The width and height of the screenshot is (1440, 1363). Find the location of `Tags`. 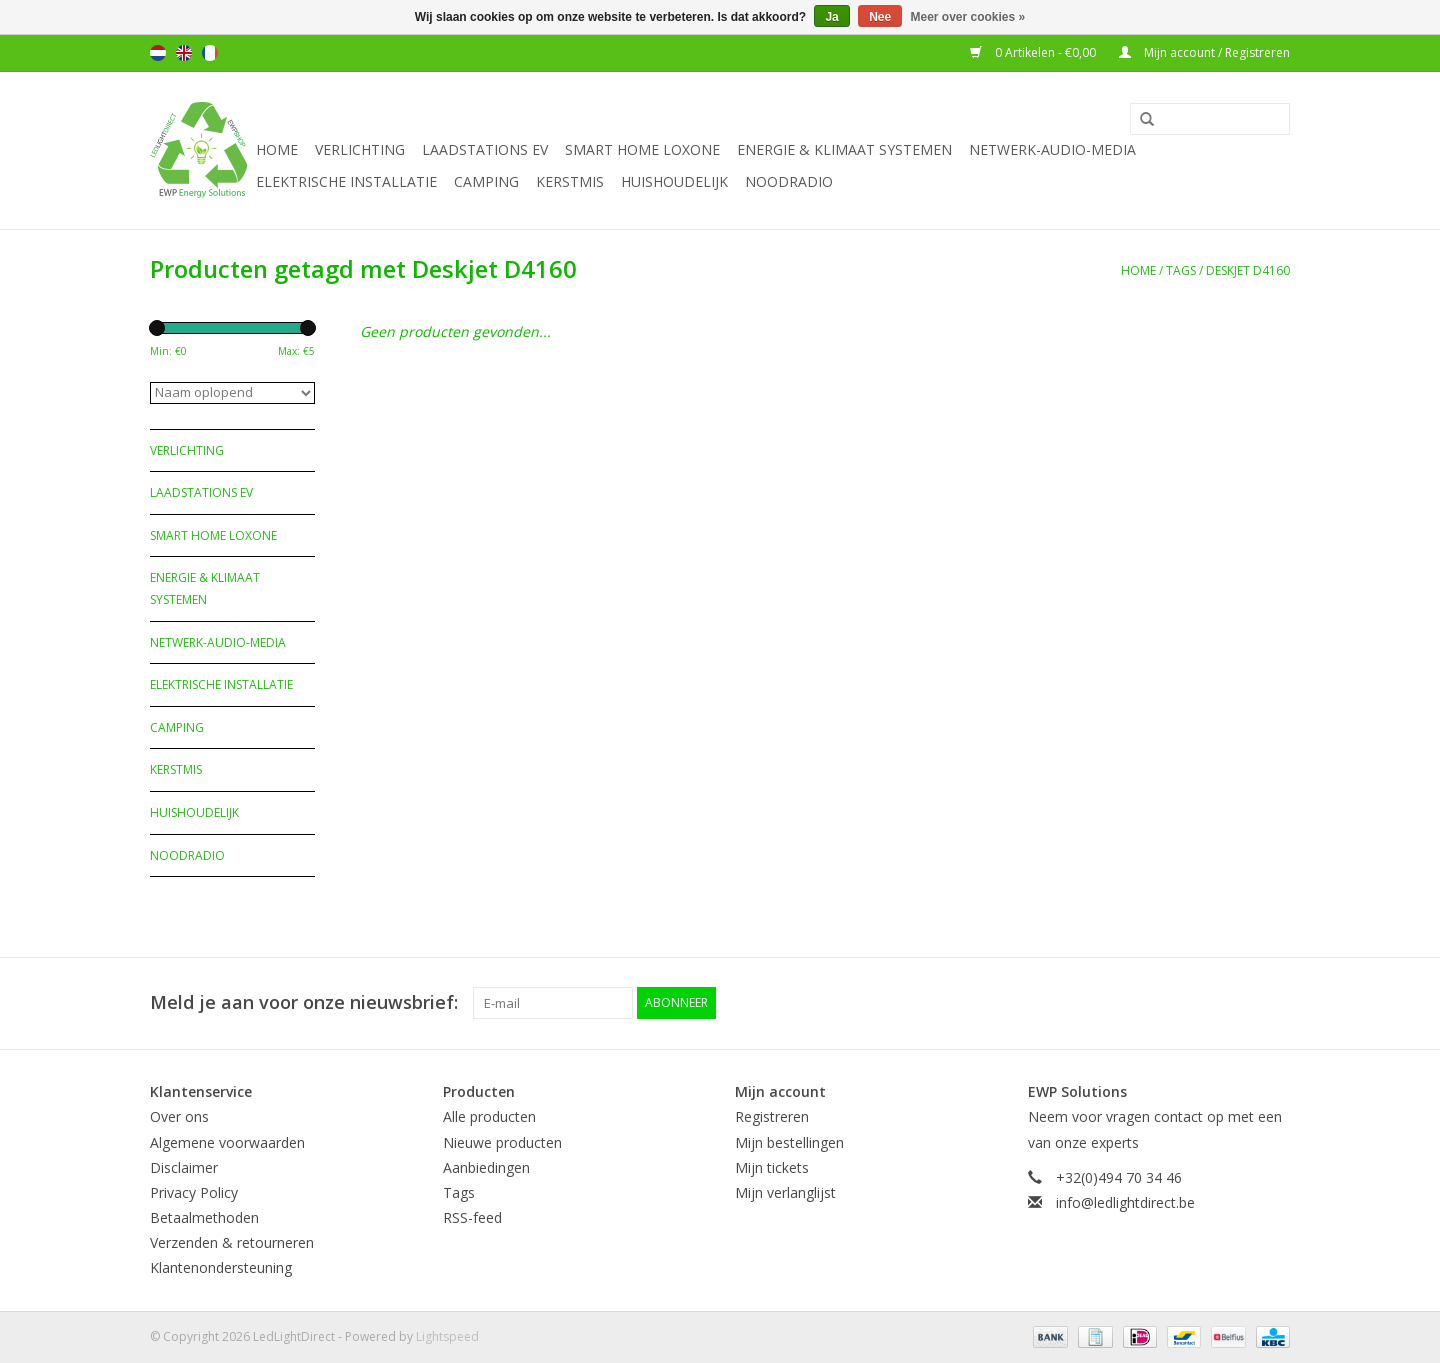

Tags is located at coordinates (1181, 270).